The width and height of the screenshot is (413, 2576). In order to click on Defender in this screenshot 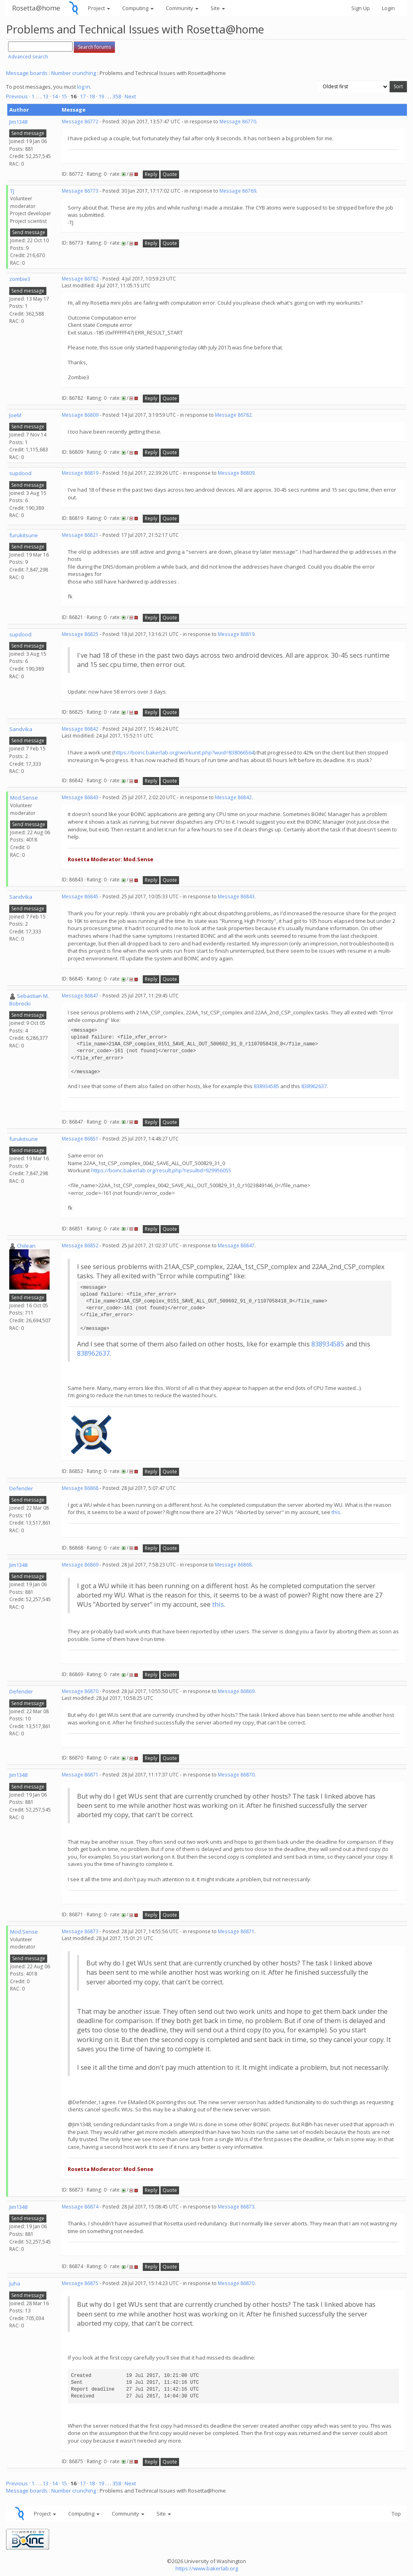, I will do `click(21, 1488)`.